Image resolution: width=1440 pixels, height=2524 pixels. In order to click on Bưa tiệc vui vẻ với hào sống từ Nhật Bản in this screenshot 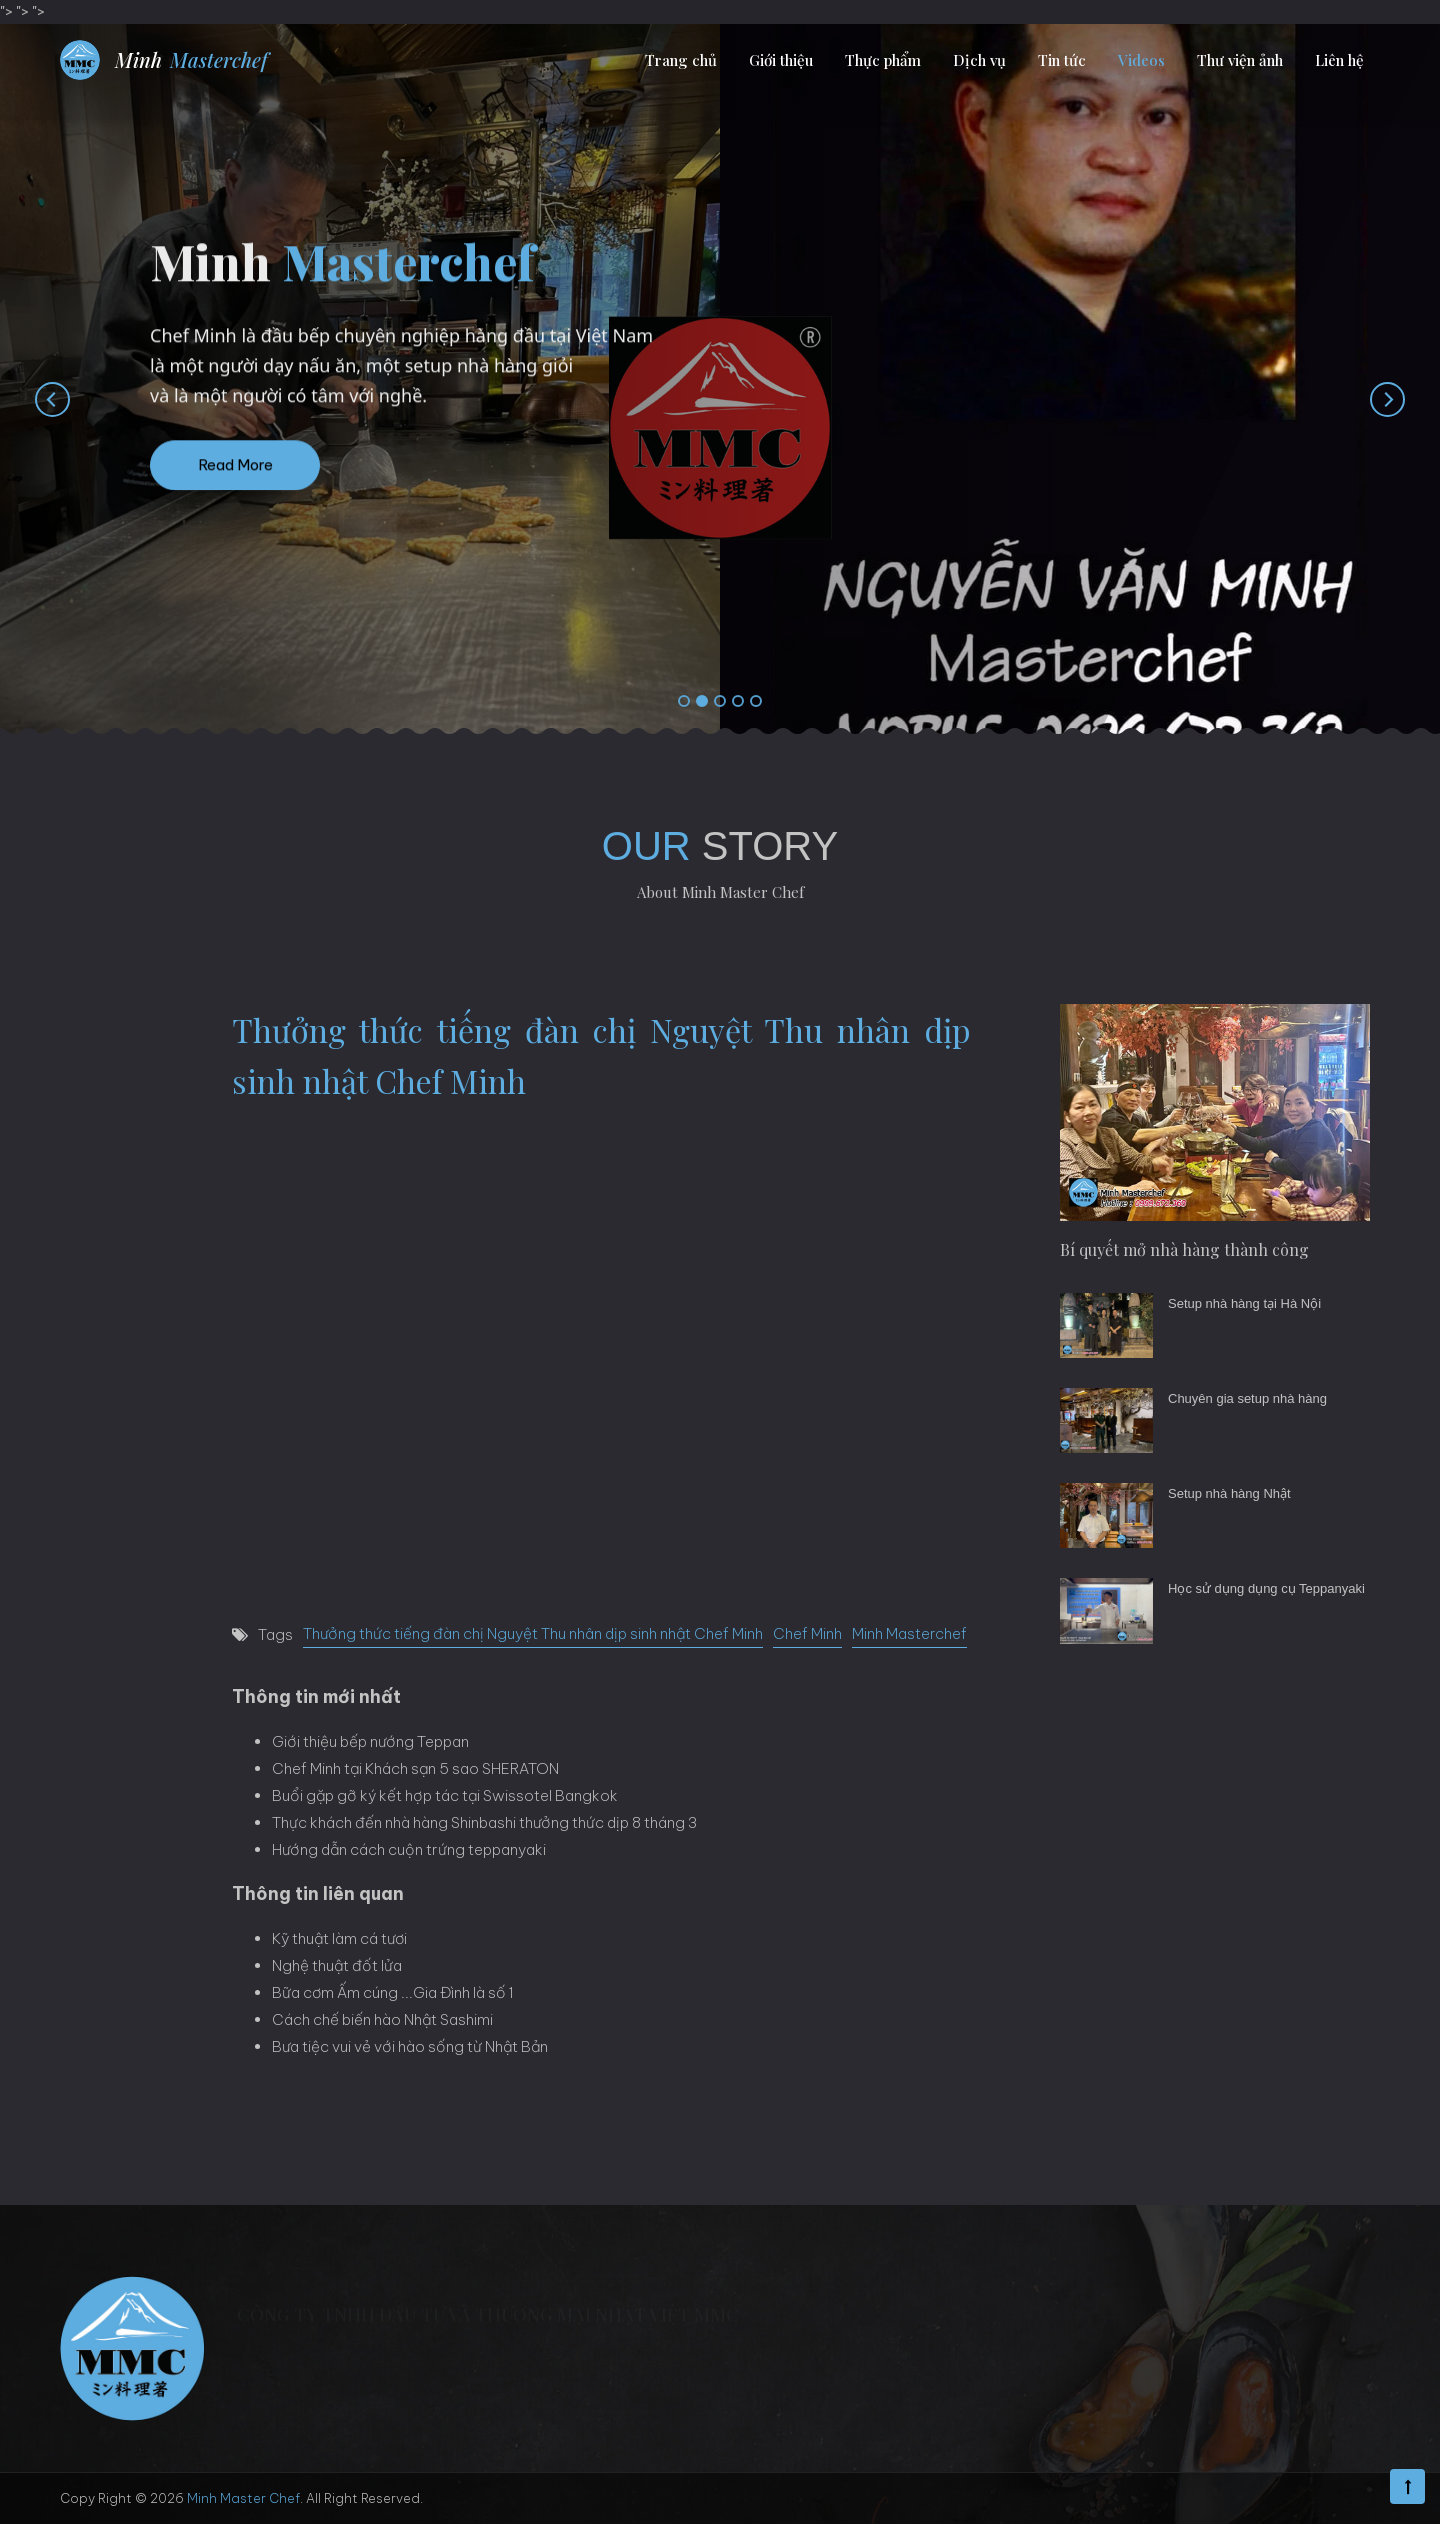, I will do `click(410, 2046)`.